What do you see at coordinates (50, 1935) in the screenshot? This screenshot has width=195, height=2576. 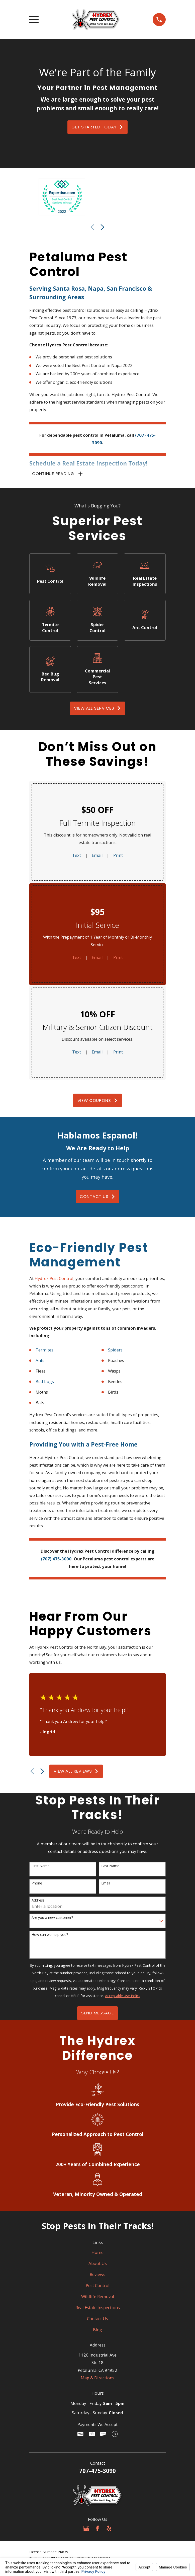 I see `How can we help you?` at bounding box center [50, 1935].